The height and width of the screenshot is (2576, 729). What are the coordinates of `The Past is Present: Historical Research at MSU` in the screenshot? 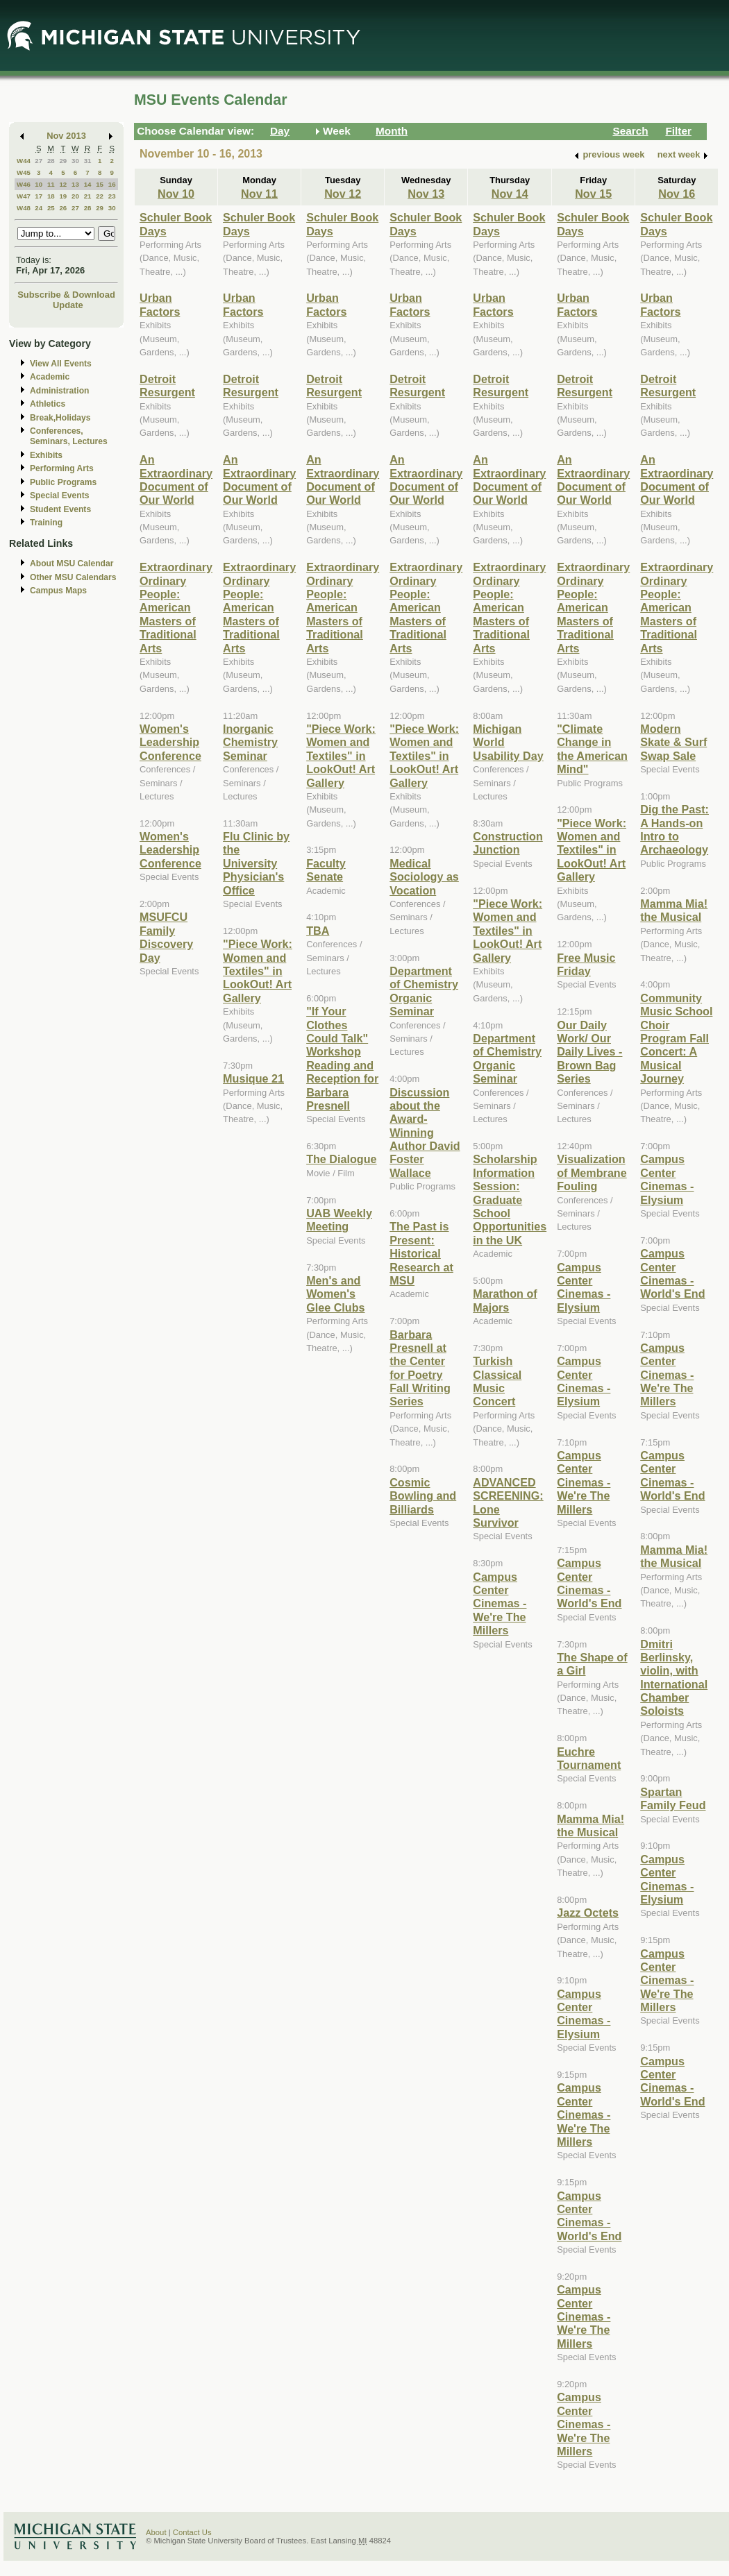 It's located at (421, 1253).